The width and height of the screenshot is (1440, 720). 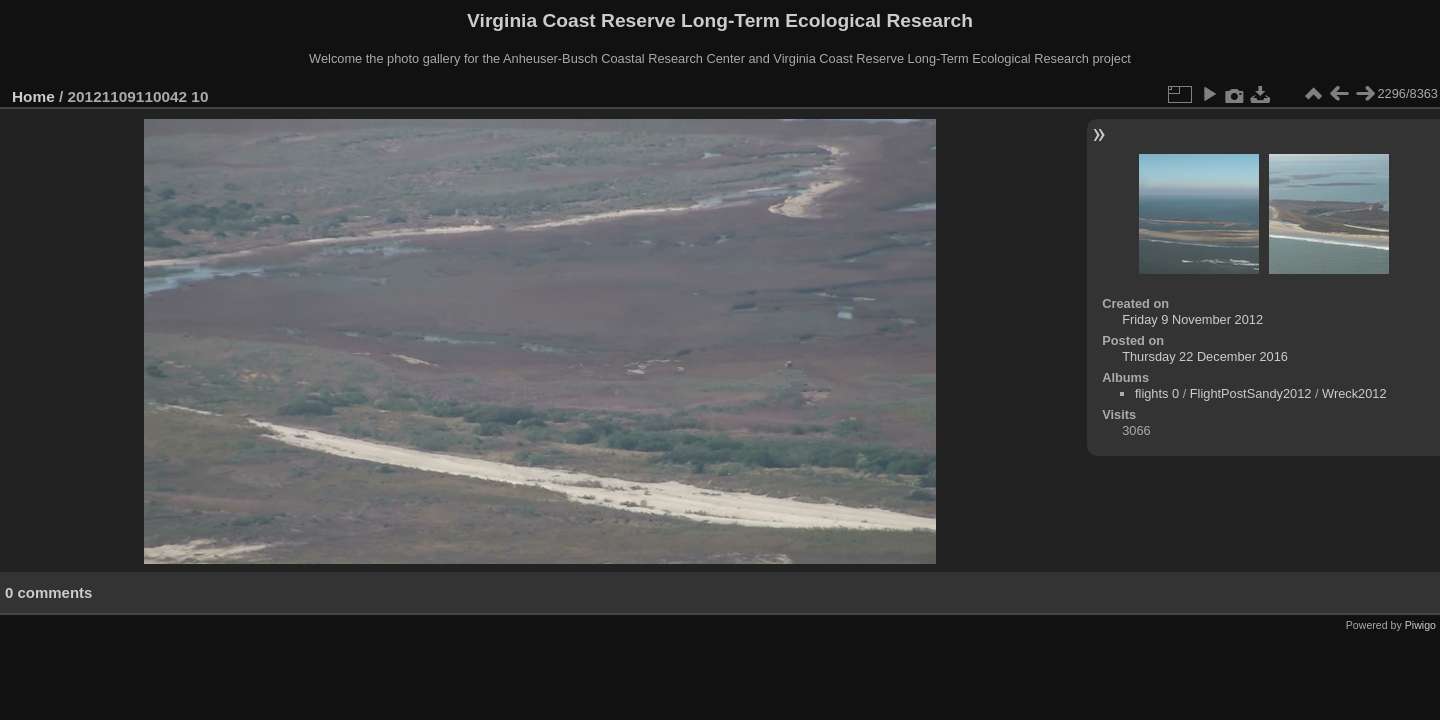 I want to click on Wreck2012, so click(x=1354, y=393).